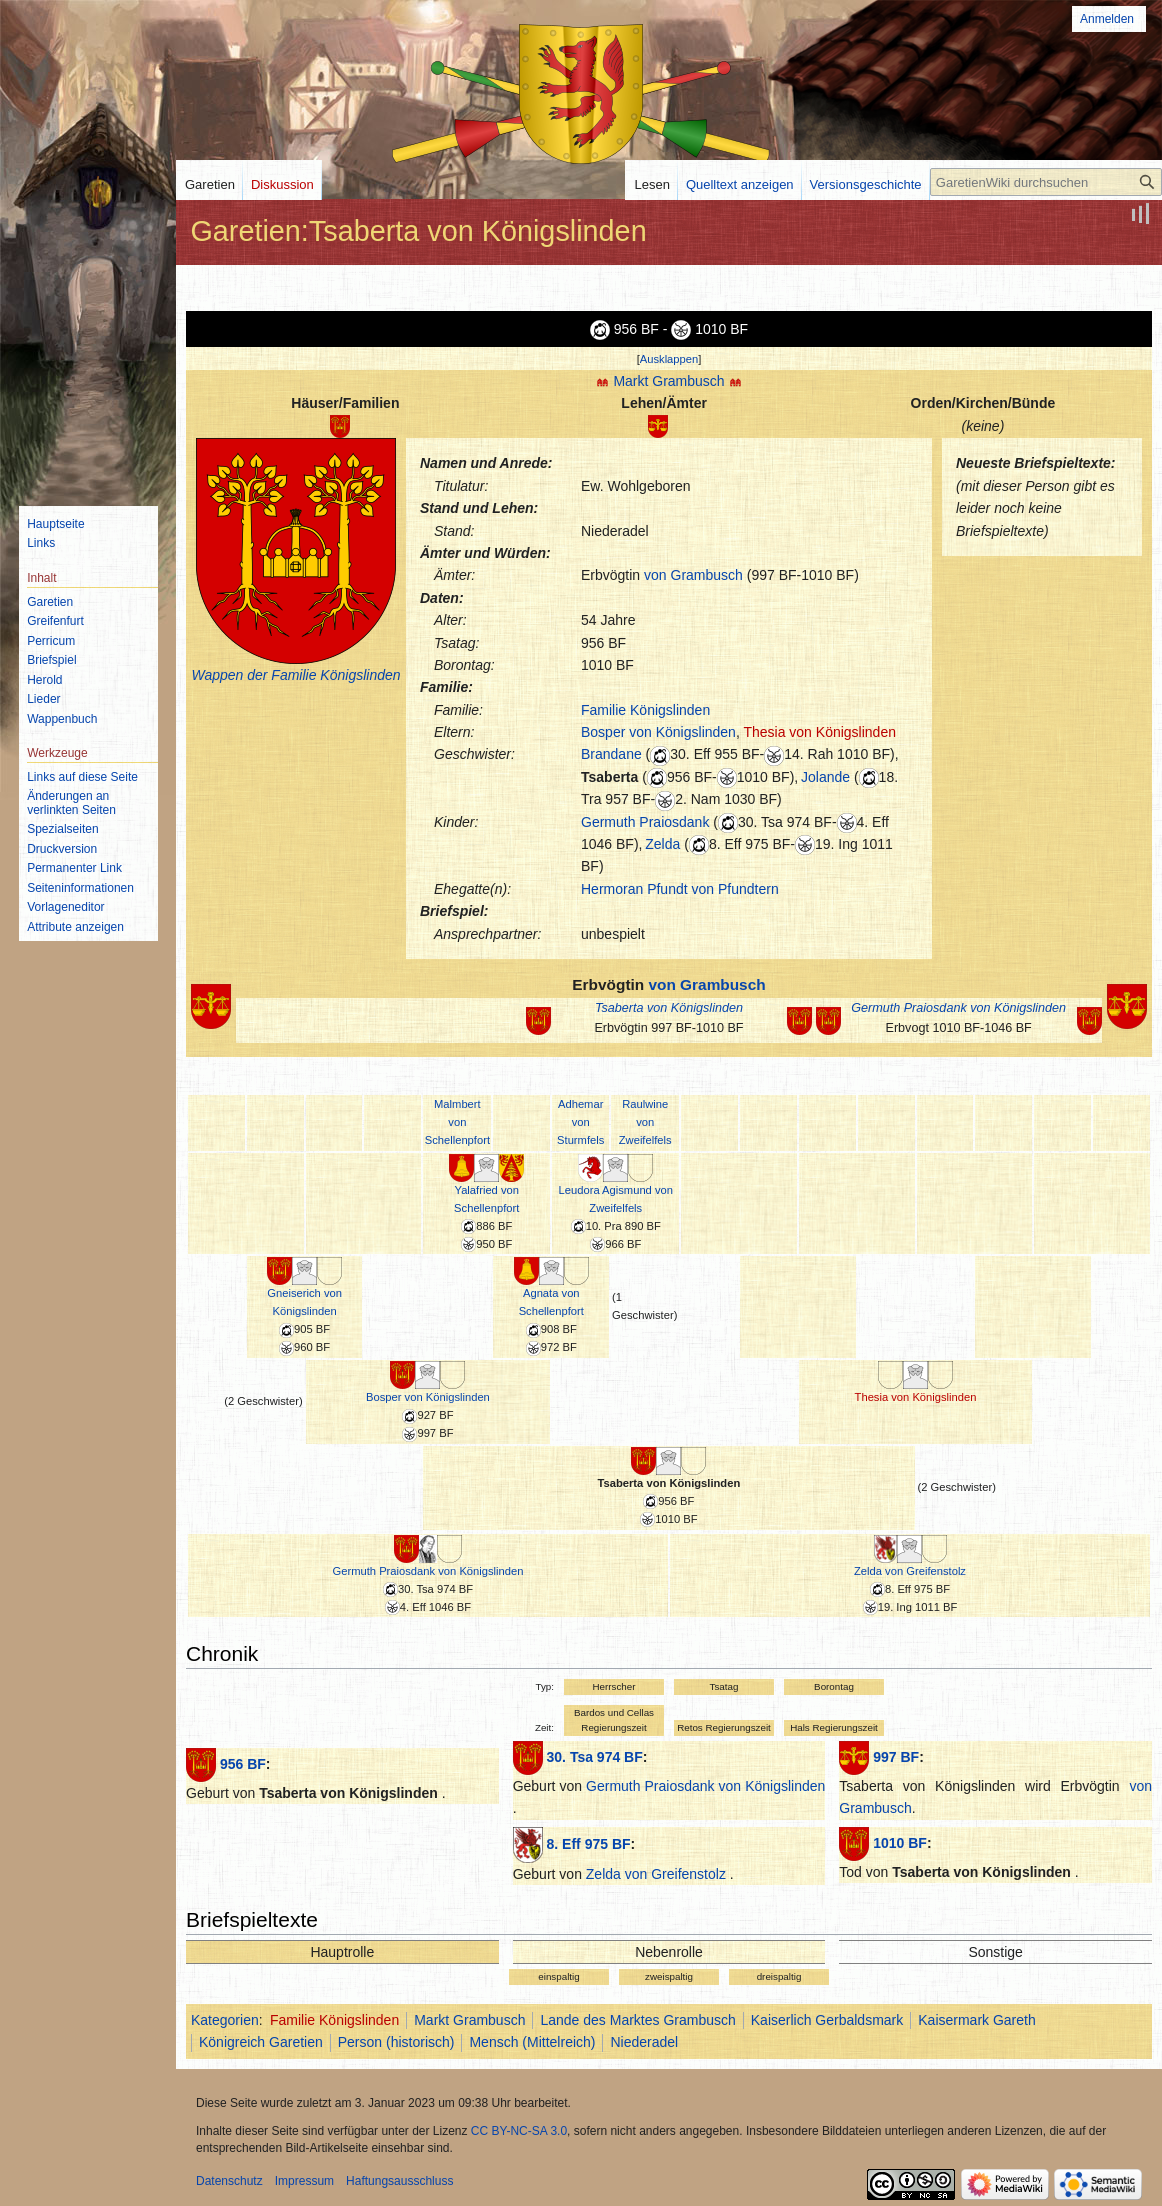  I want to click on Kategorien, so click(225, 2020).